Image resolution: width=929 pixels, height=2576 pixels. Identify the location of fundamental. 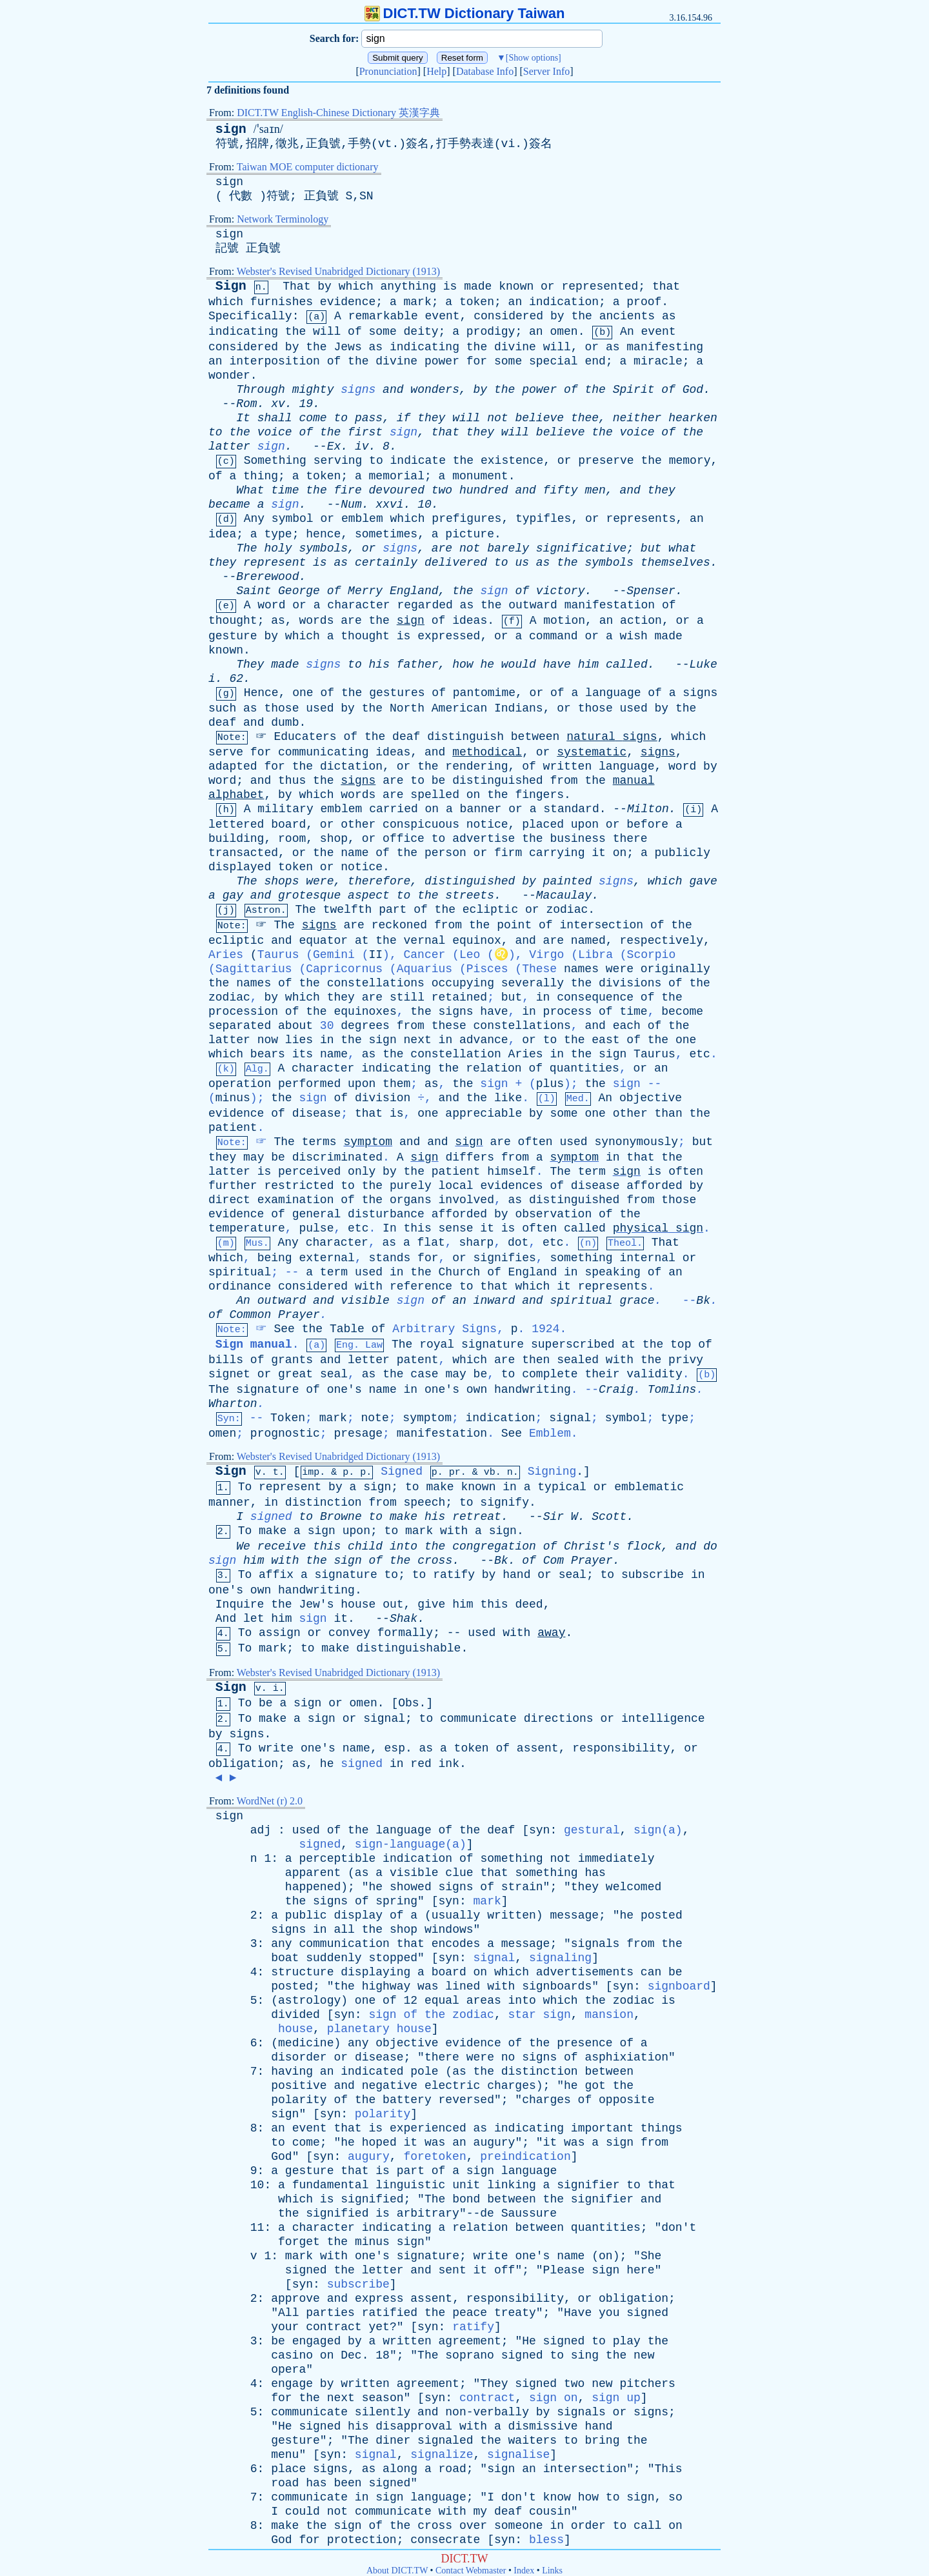
(330, 2185).